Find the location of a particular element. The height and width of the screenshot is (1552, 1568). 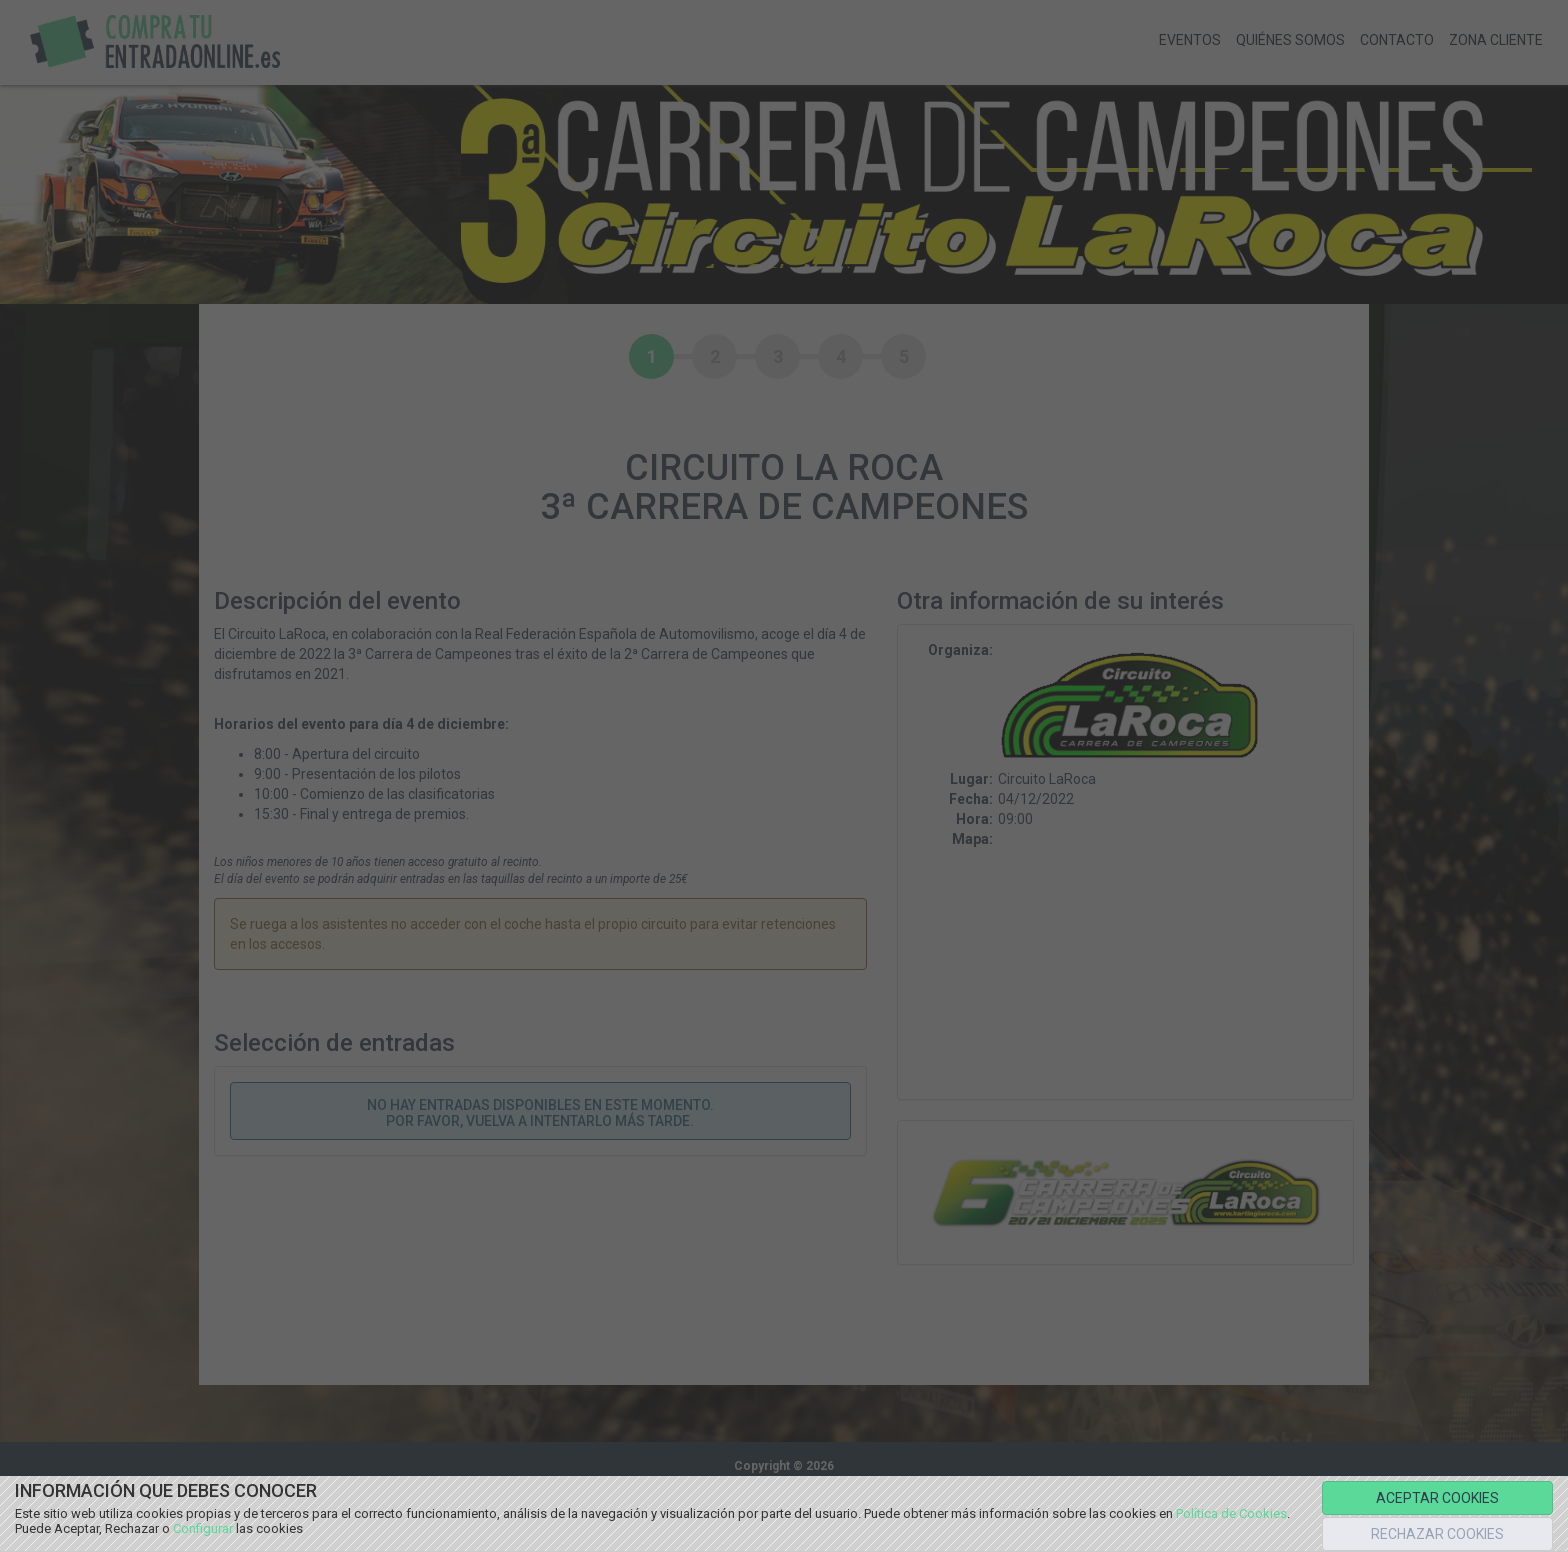

RECHAZAR COOKIES is located at coordinates (1437, 1534).